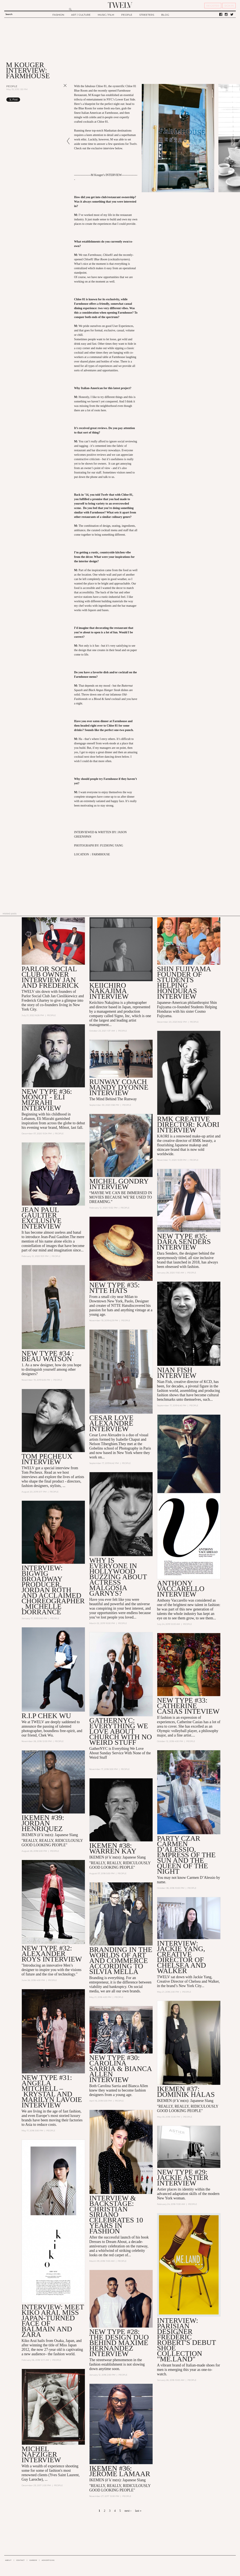 This screenshot has height=2576, width=240. Describe the element at coordinates (118, 1087) in the screenshot. I see `RUNWAY COACH MANDY DYONNE INTERVIEW` at that location.